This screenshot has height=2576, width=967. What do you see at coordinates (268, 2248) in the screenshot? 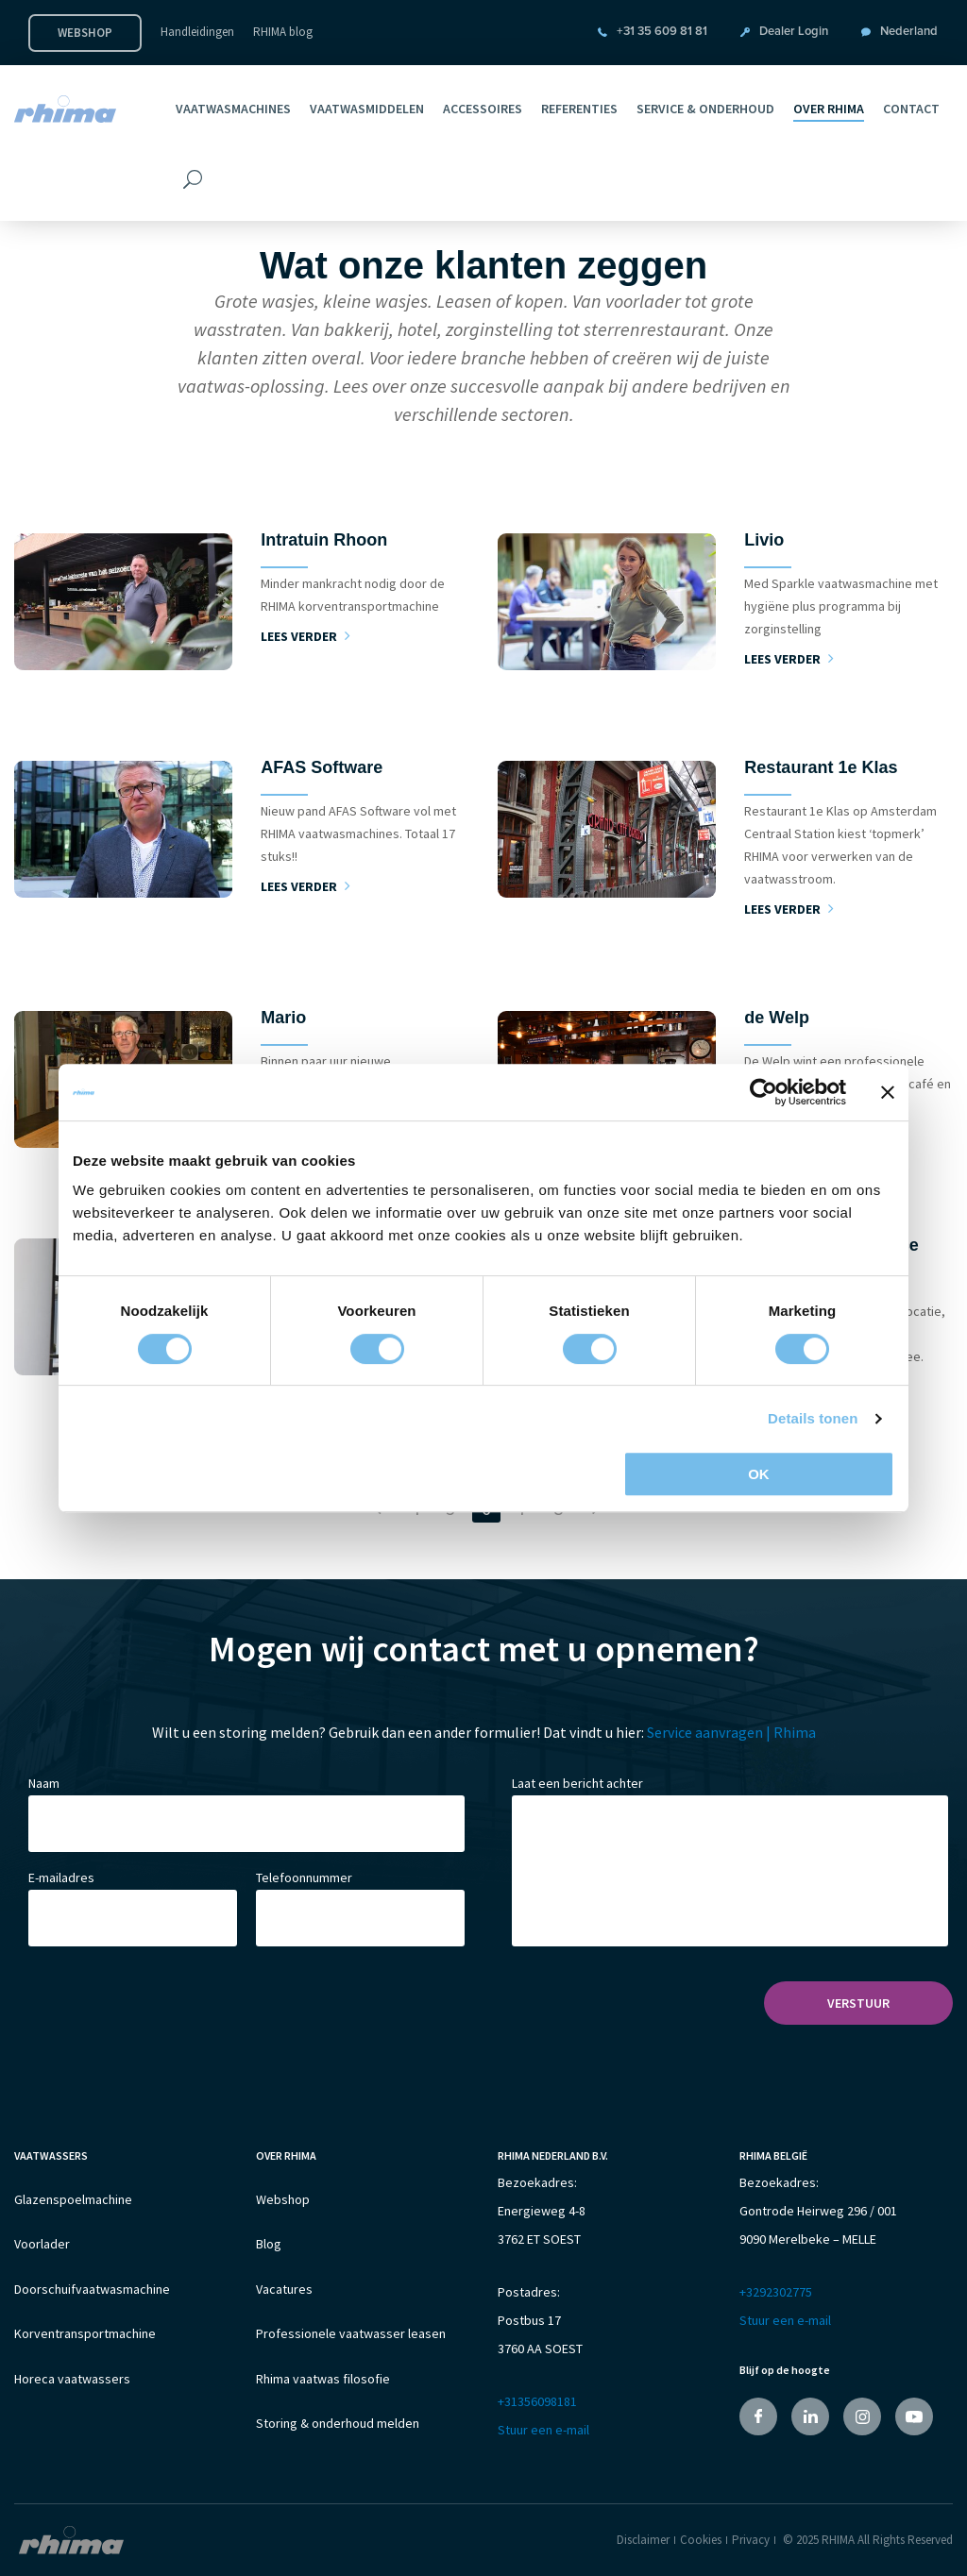
I see `Blog` at bounding box center [268, 2248].